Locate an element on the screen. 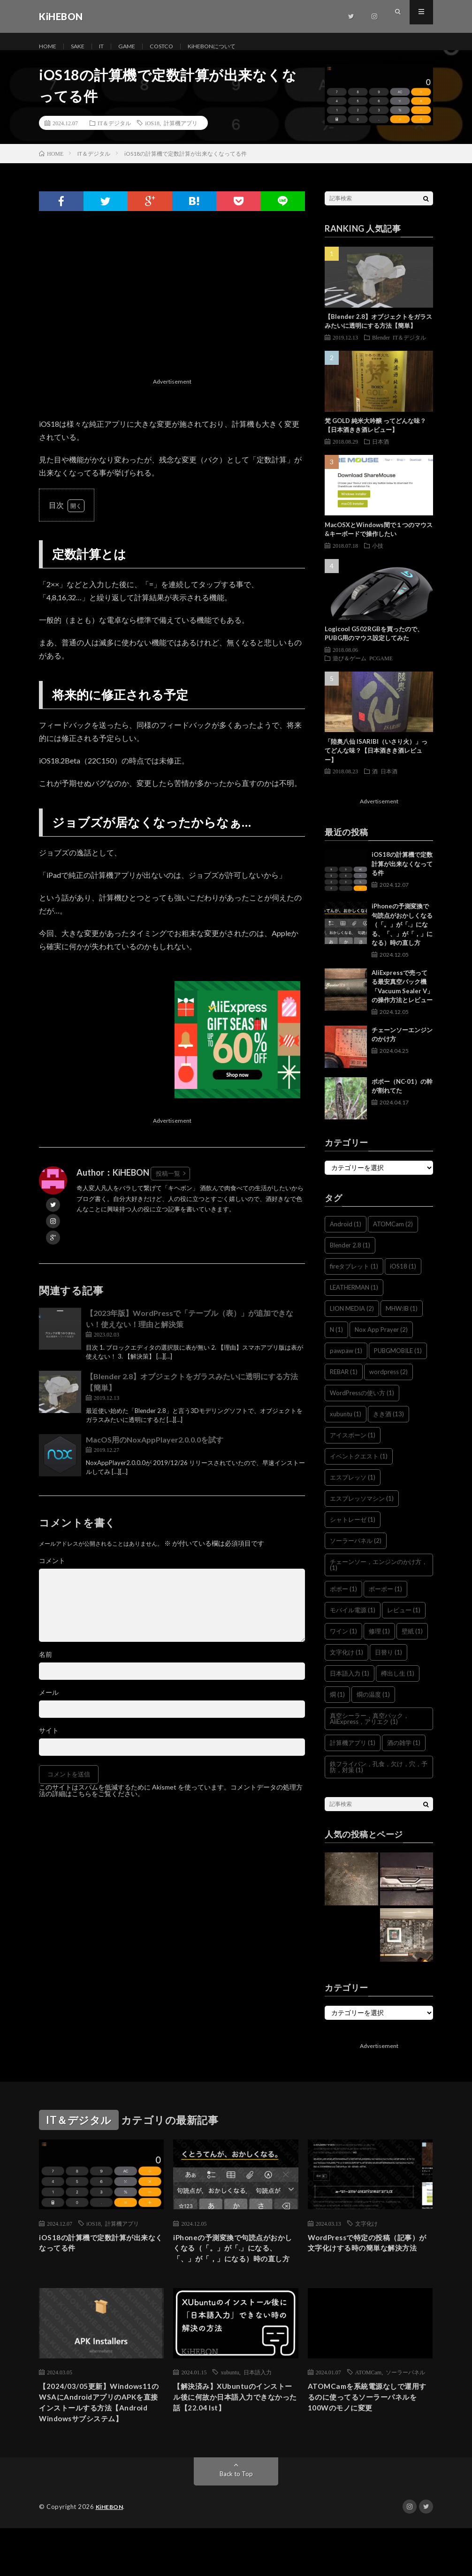  日本酒 is located at coordinates (380, 452).